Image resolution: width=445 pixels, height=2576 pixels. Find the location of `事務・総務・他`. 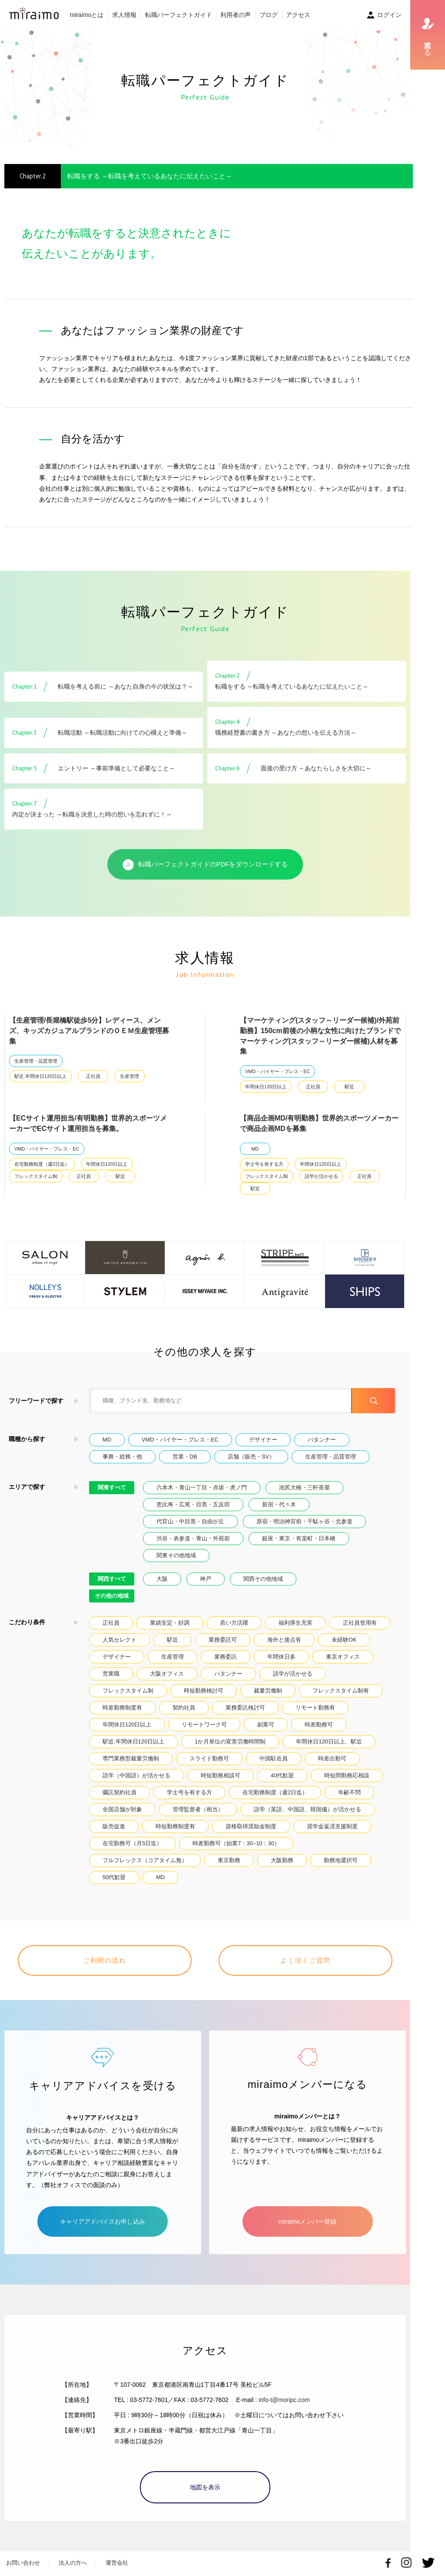

事務・総務・他 is located at coordinates (122, 1456).